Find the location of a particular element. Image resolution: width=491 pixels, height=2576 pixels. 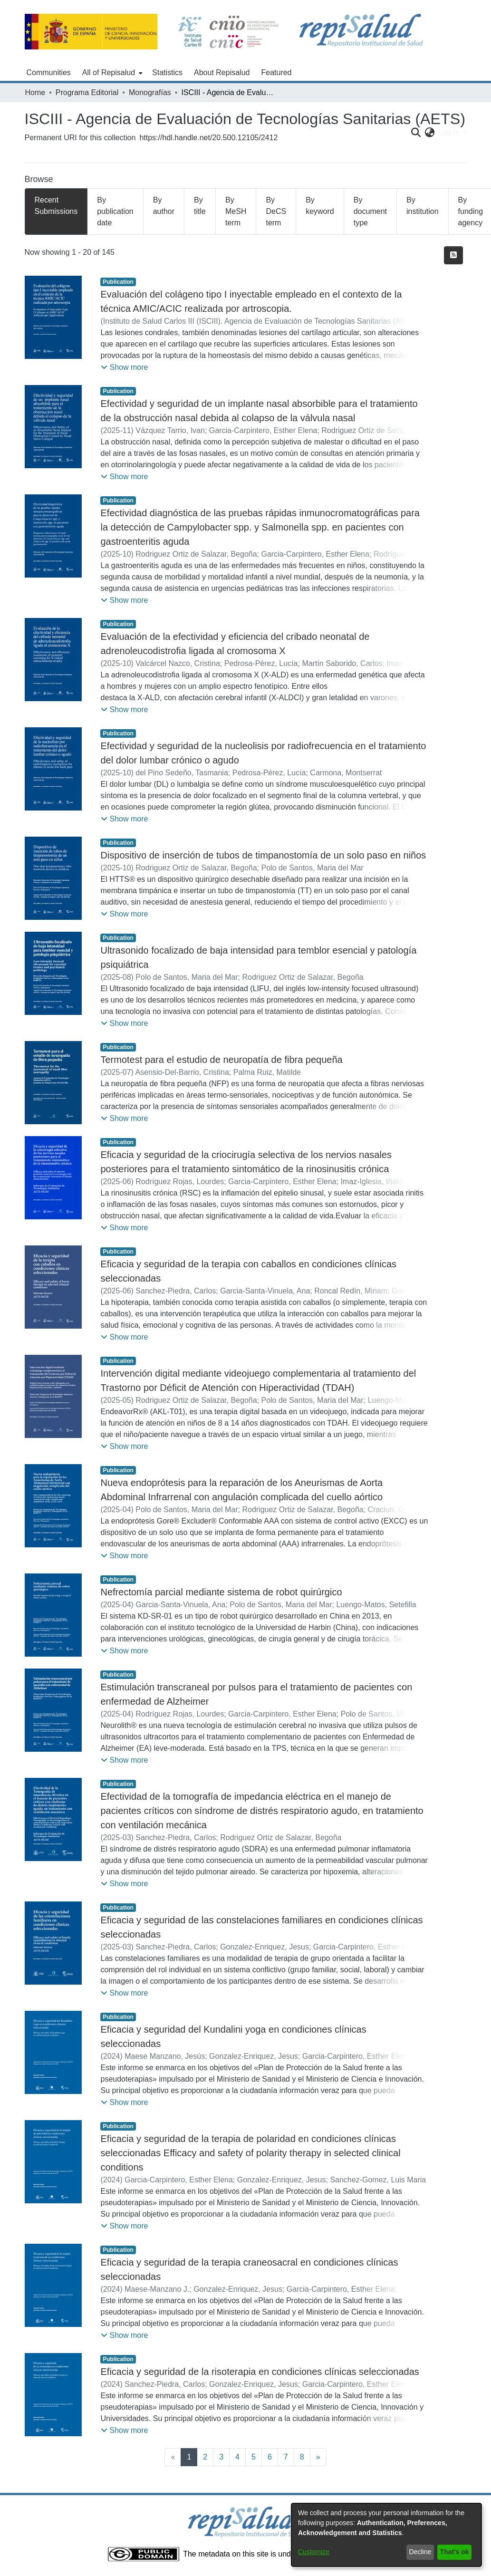

By document type [tab] is located at coordinates (370, 211).